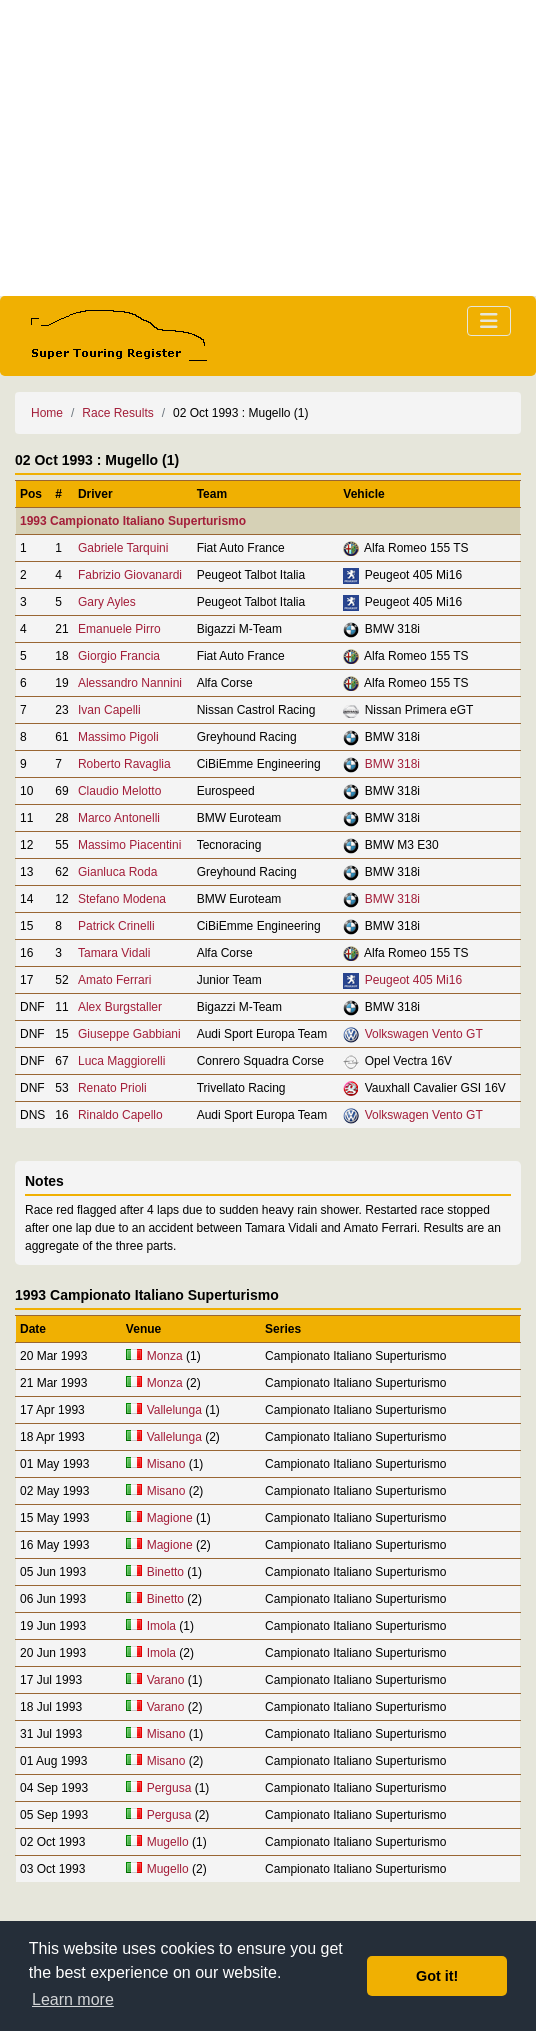 The width and height of the screenshot is (536, 2031). I want to click on Alessandro Nannini, so click(130, 683).